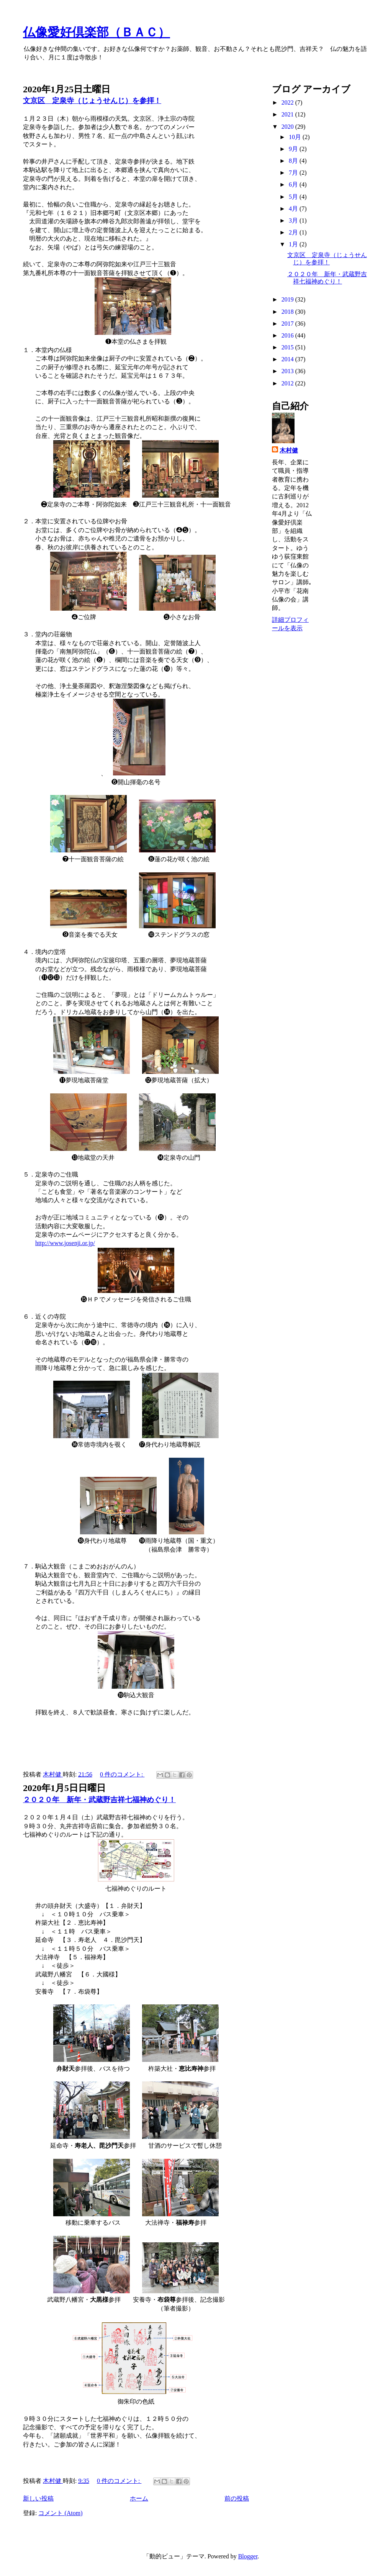 The width and height of the screenshot is (383, 2576). What do you see at coordinates (294, 232) in the screenshot?
I see `2月` at bounding box center [294, 232].